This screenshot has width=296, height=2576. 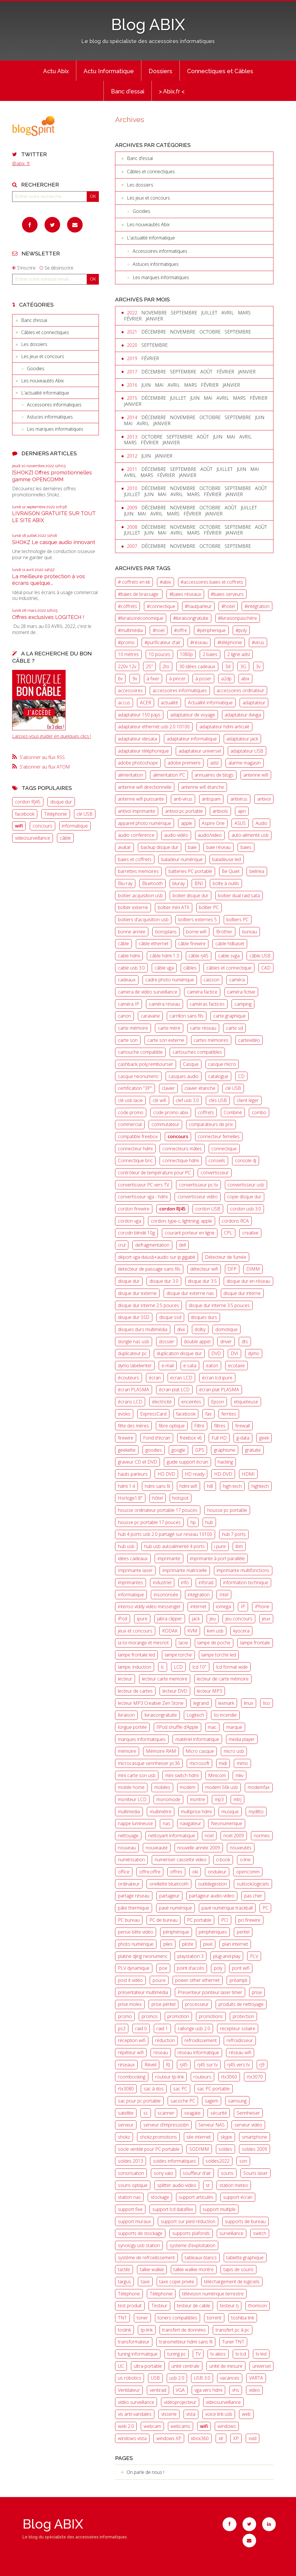 I want to click on ExpressCard, so click(x=153, y=1414).